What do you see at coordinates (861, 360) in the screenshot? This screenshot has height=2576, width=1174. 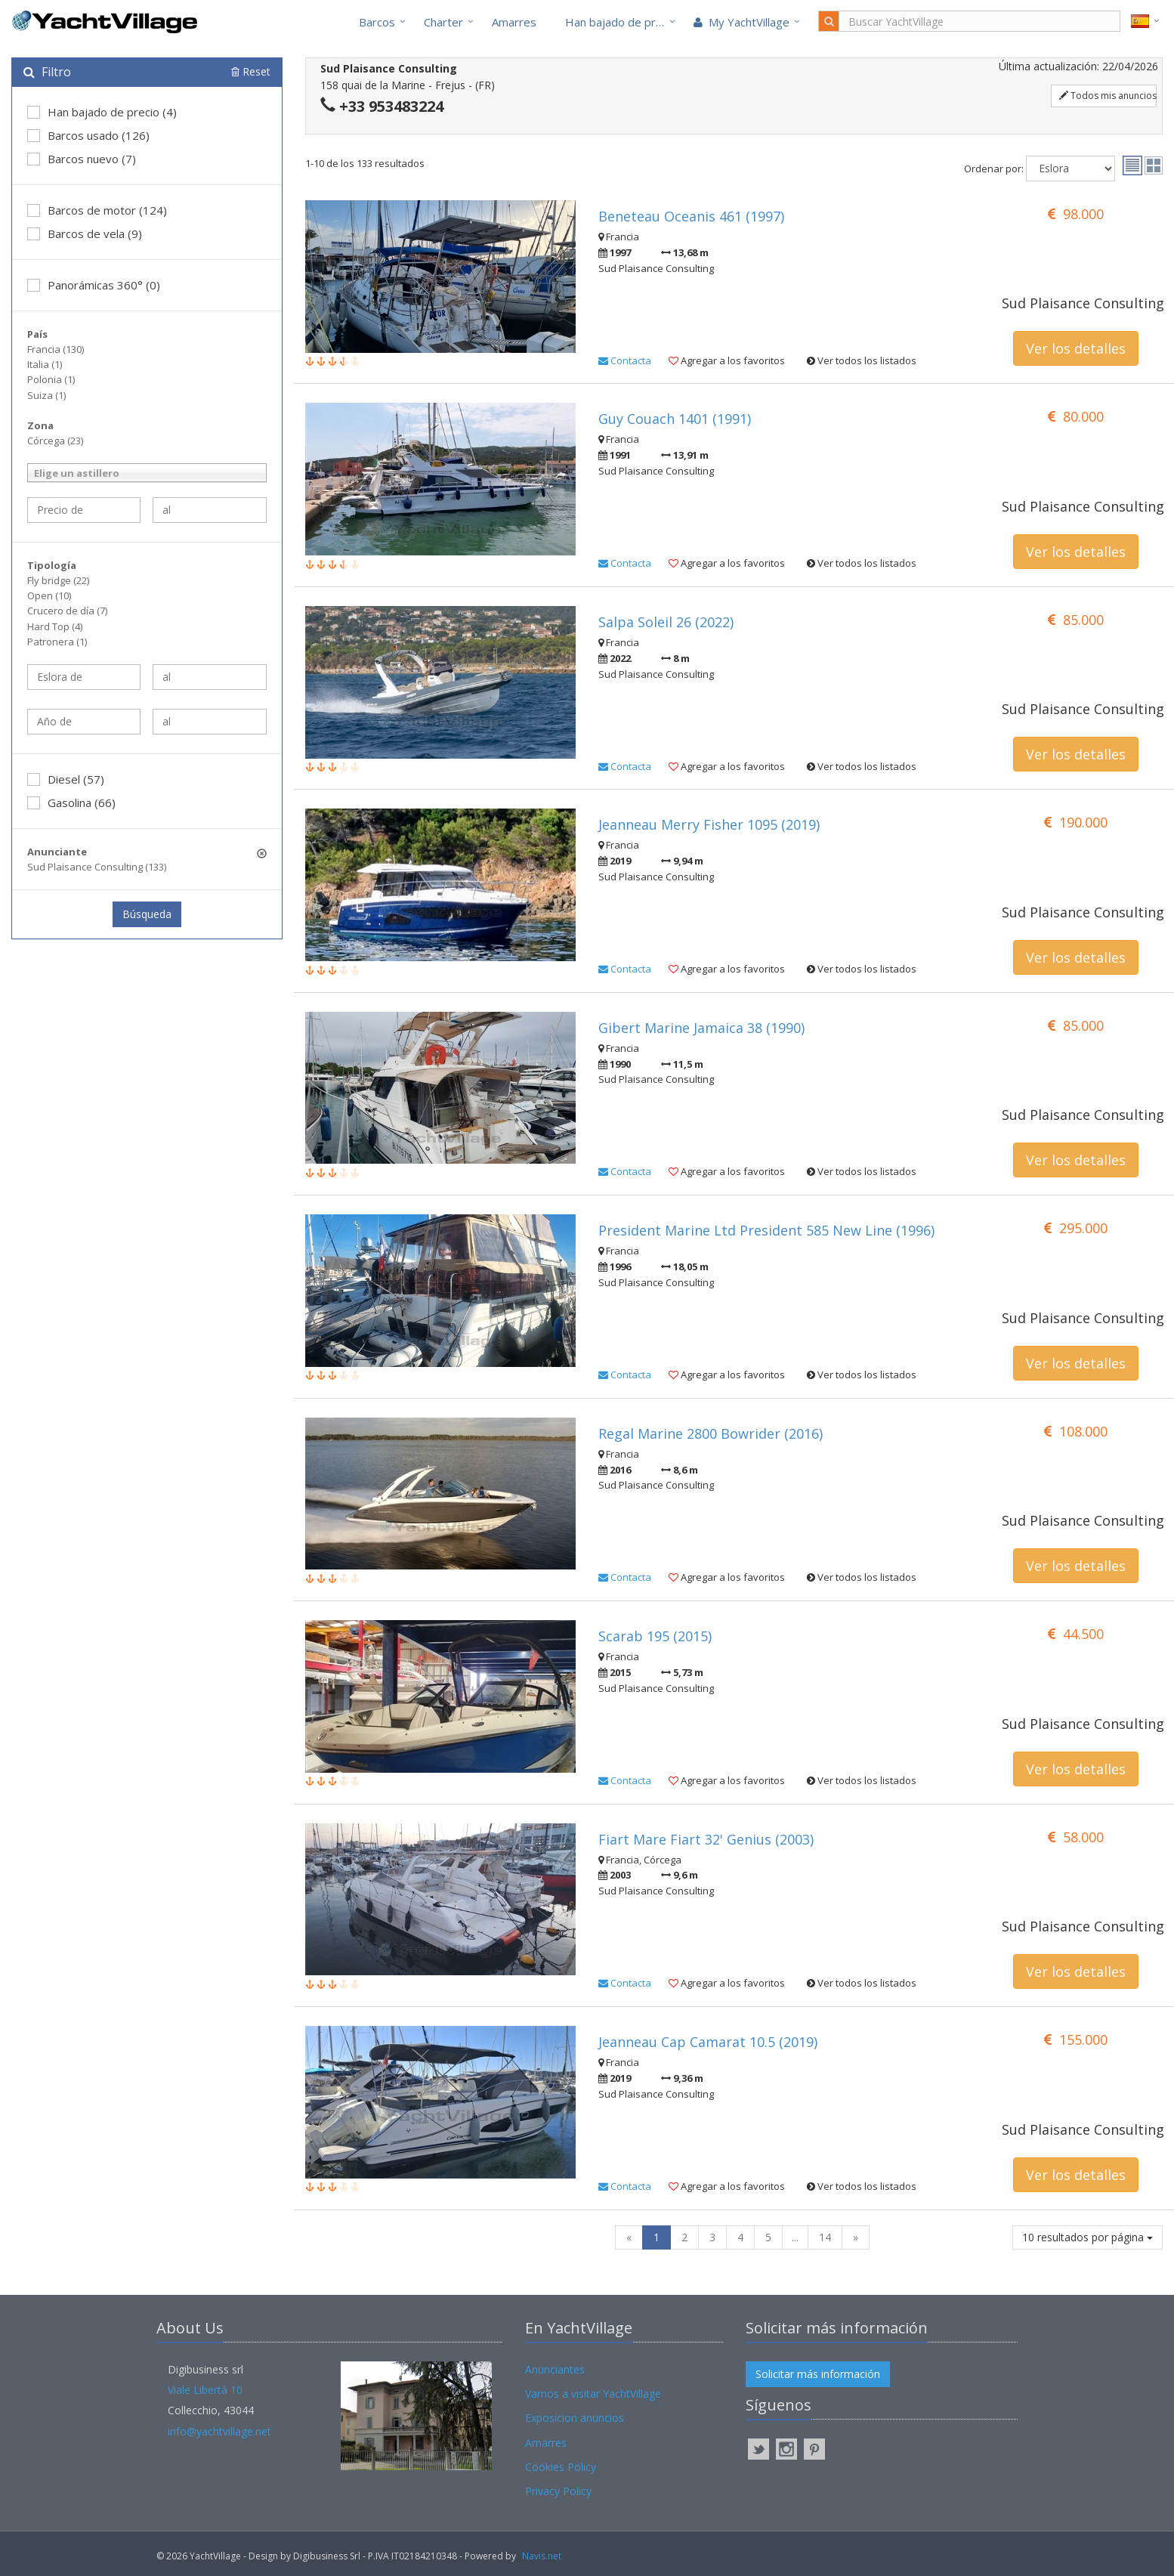 I see `Ver todos los listados` at bounding box center [861, 360].